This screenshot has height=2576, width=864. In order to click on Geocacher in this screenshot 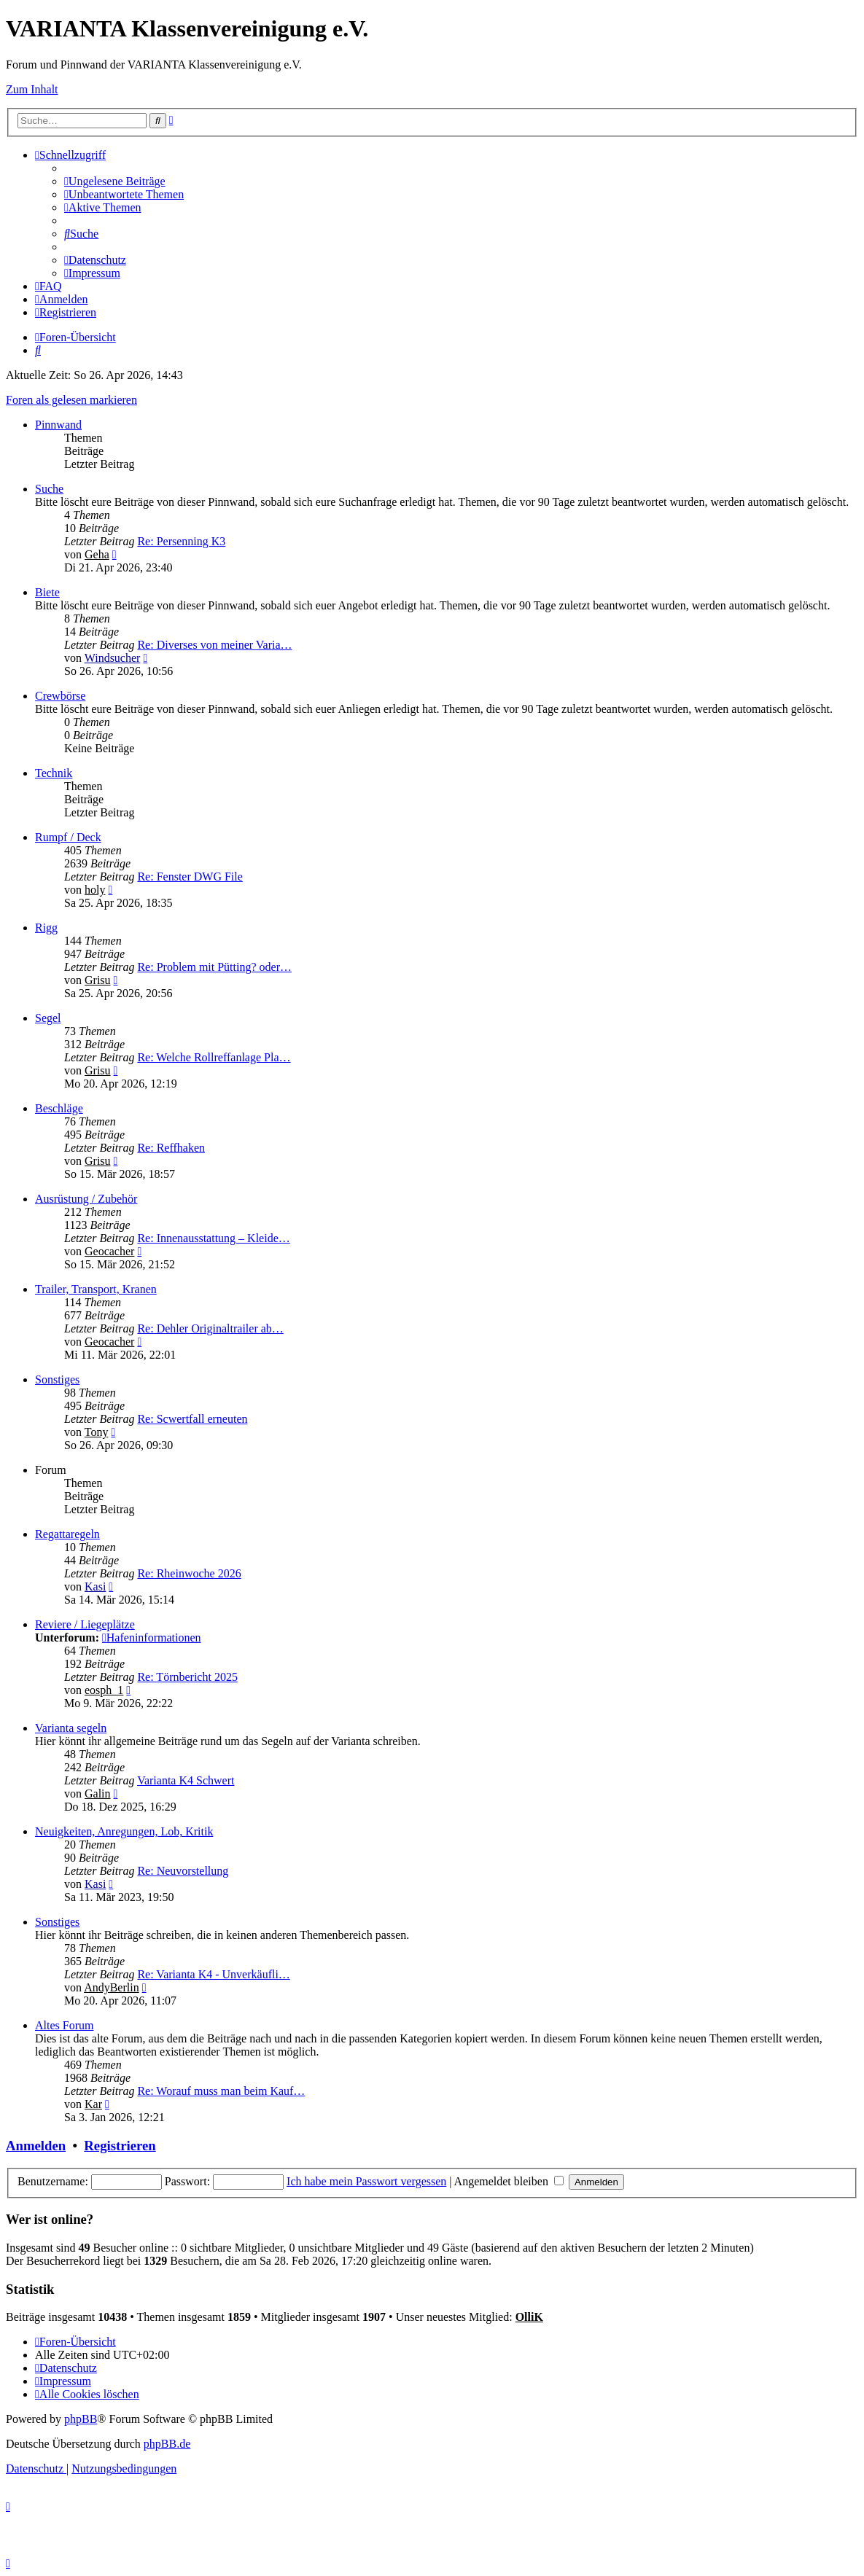, I will do `click(109, 1251)`.